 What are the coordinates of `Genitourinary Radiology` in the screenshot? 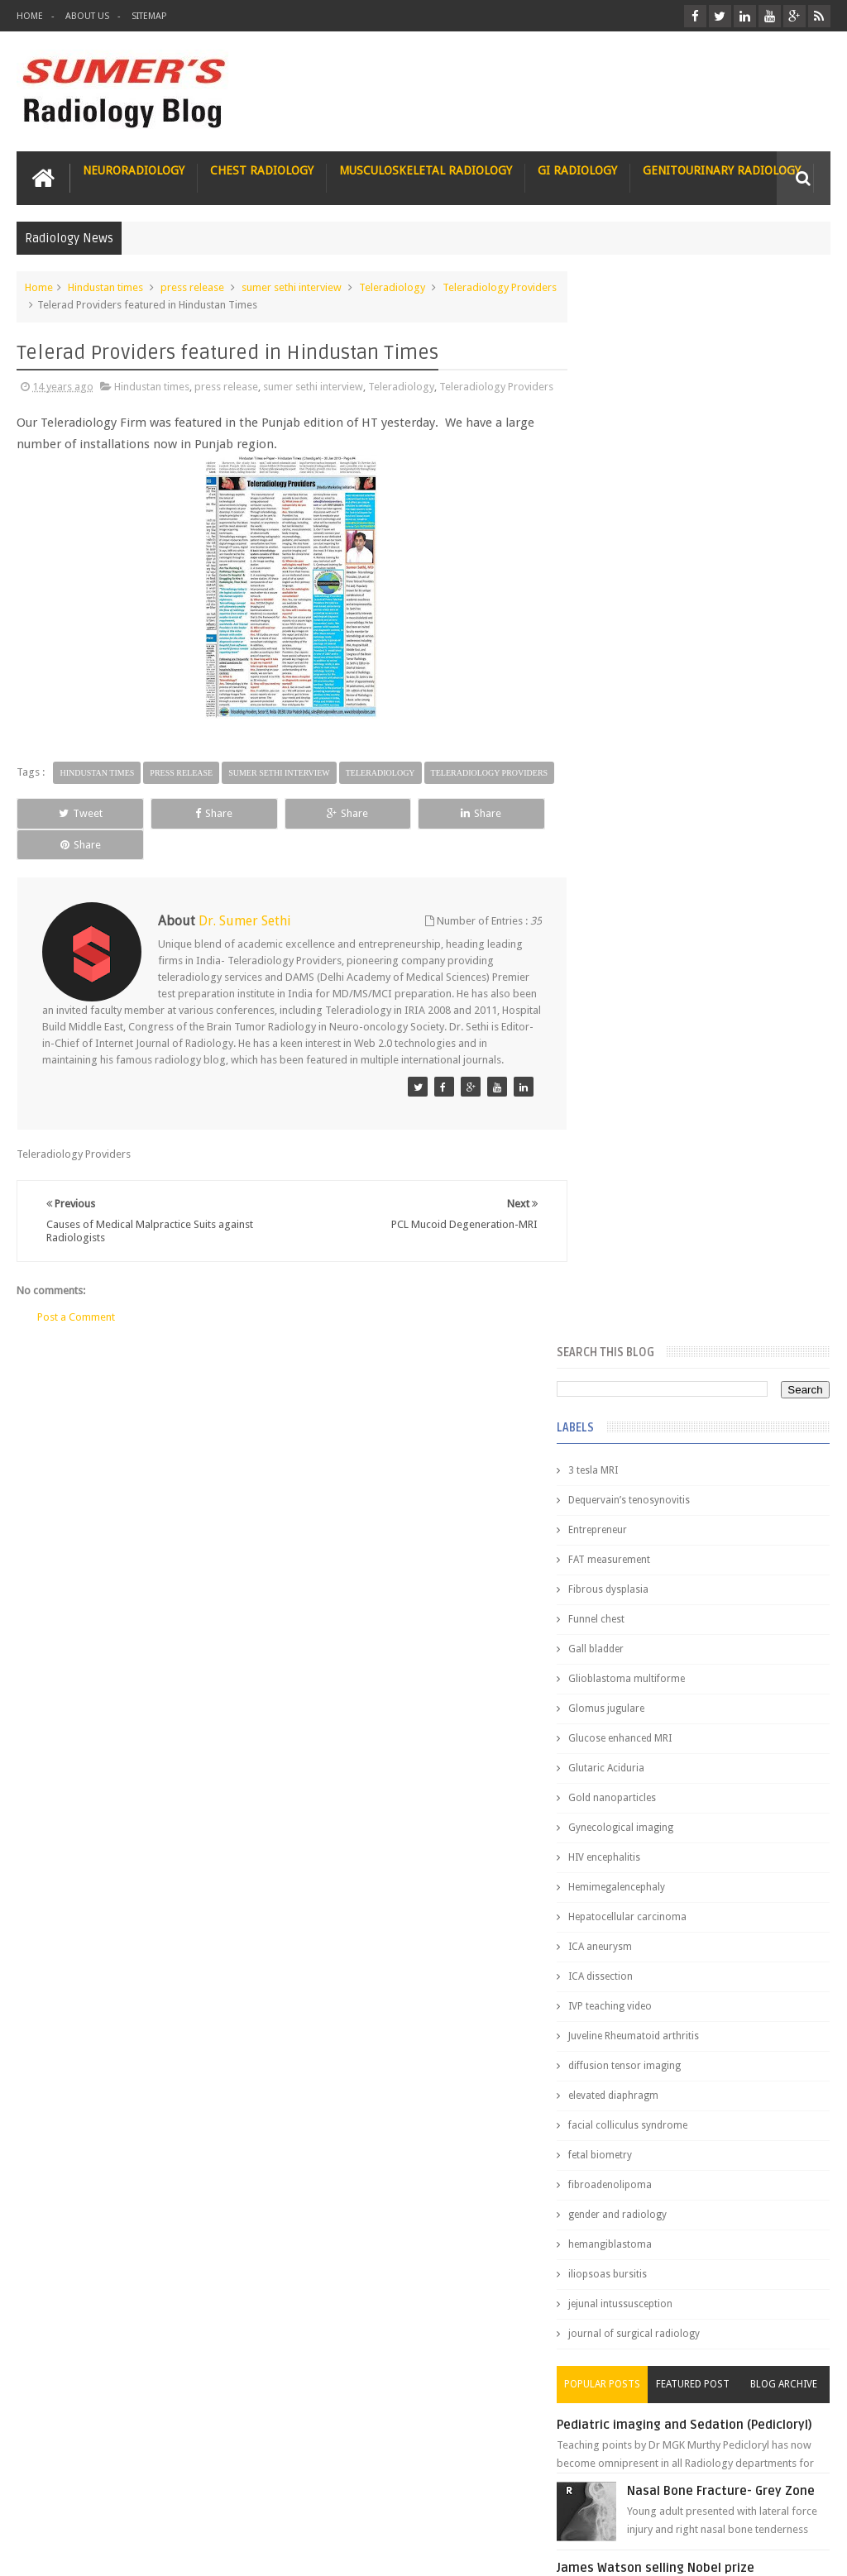 It's located at (722, 169).